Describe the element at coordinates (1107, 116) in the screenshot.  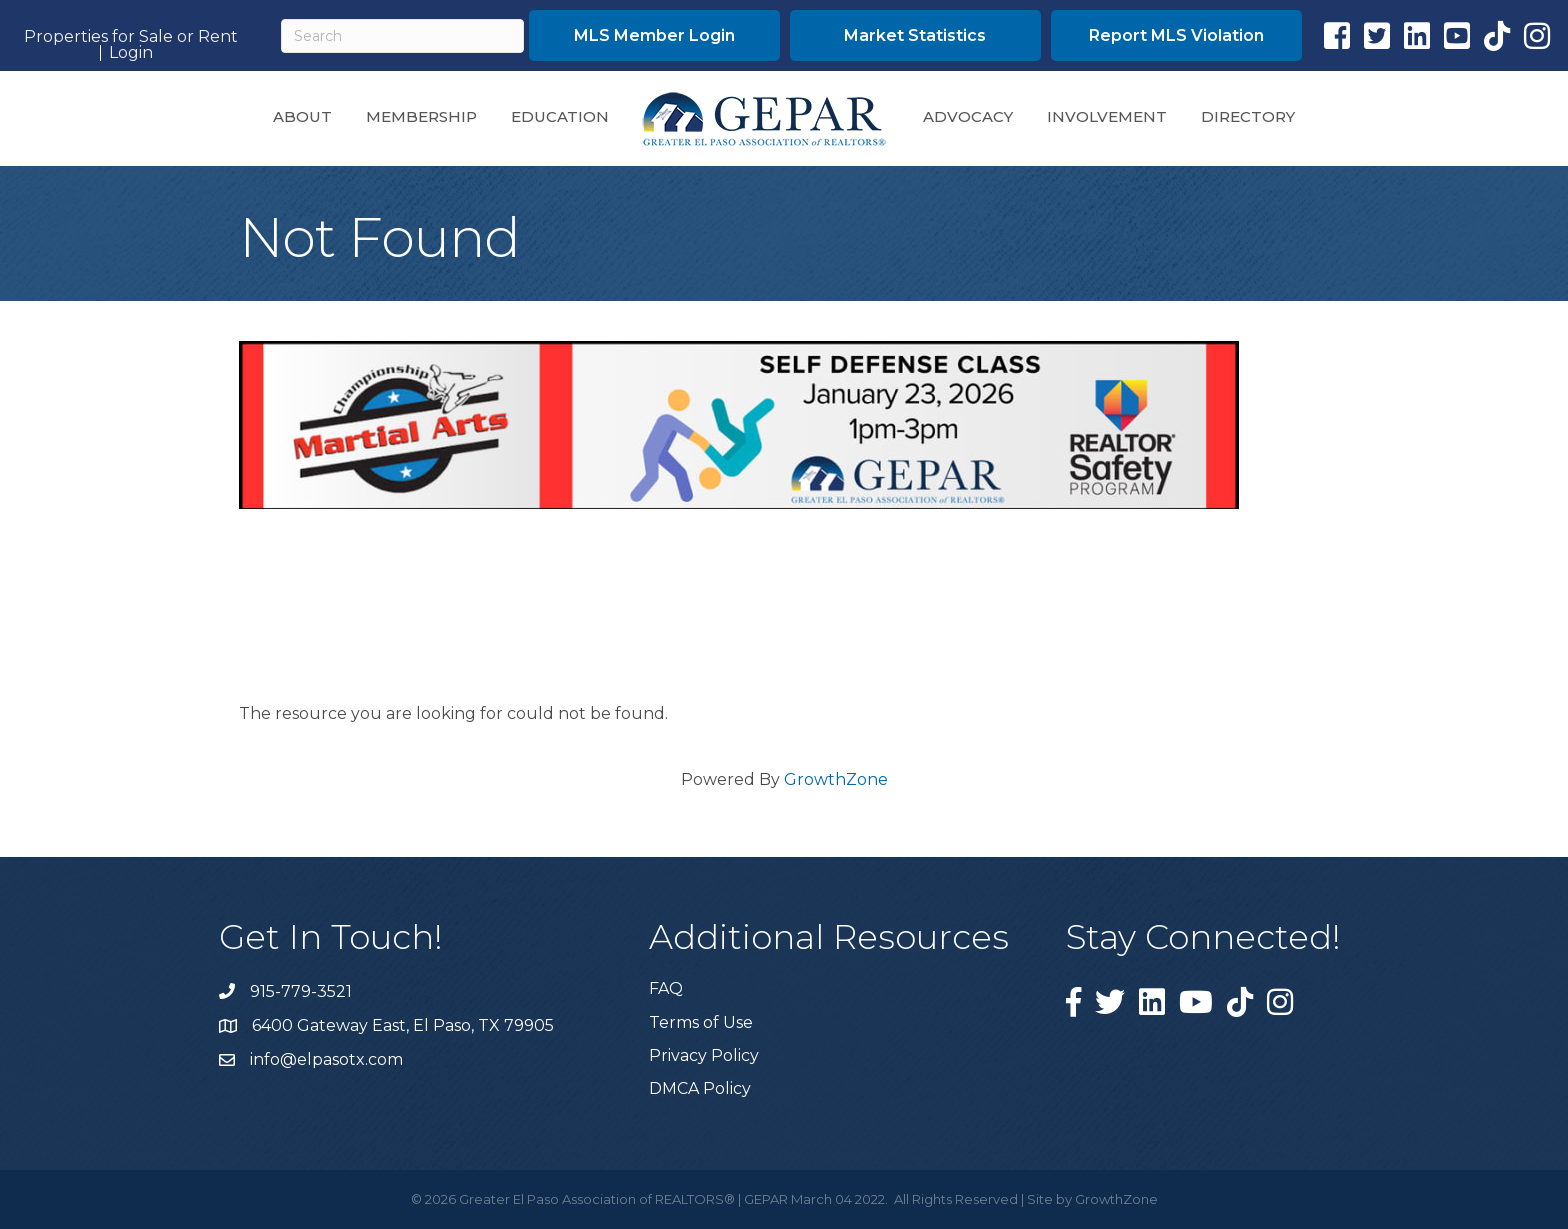
I see `Involvement` at that location.